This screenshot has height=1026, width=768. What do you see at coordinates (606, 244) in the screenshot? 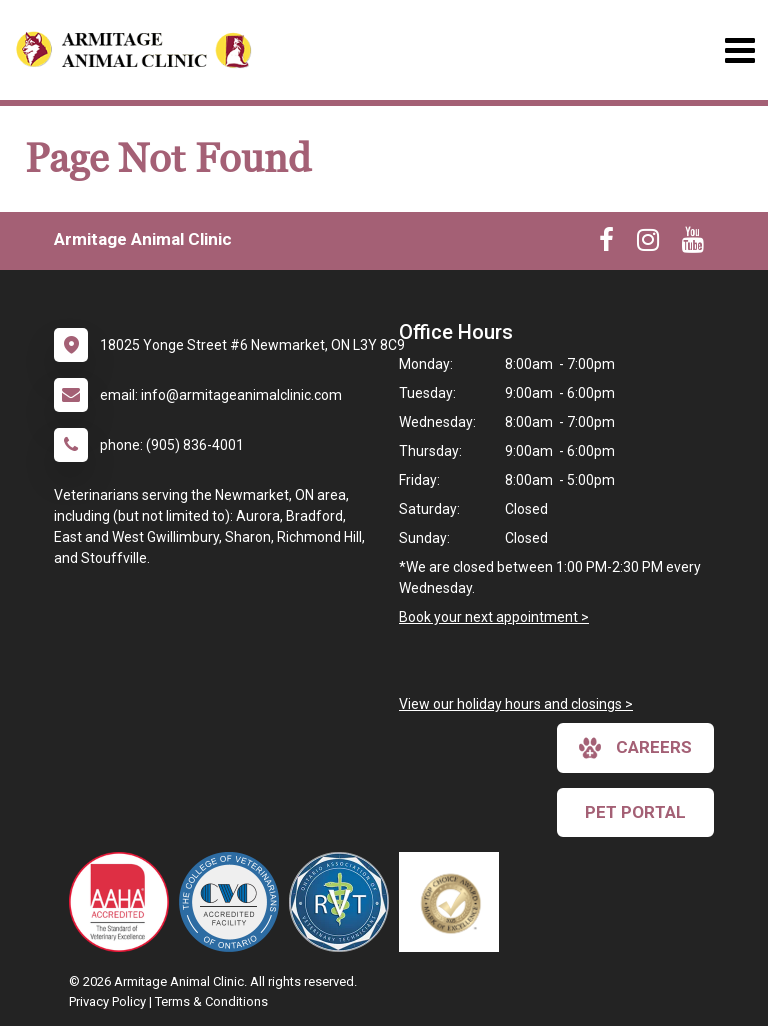
I see `[New window to Facebook]` at bounding box center [606, 244].